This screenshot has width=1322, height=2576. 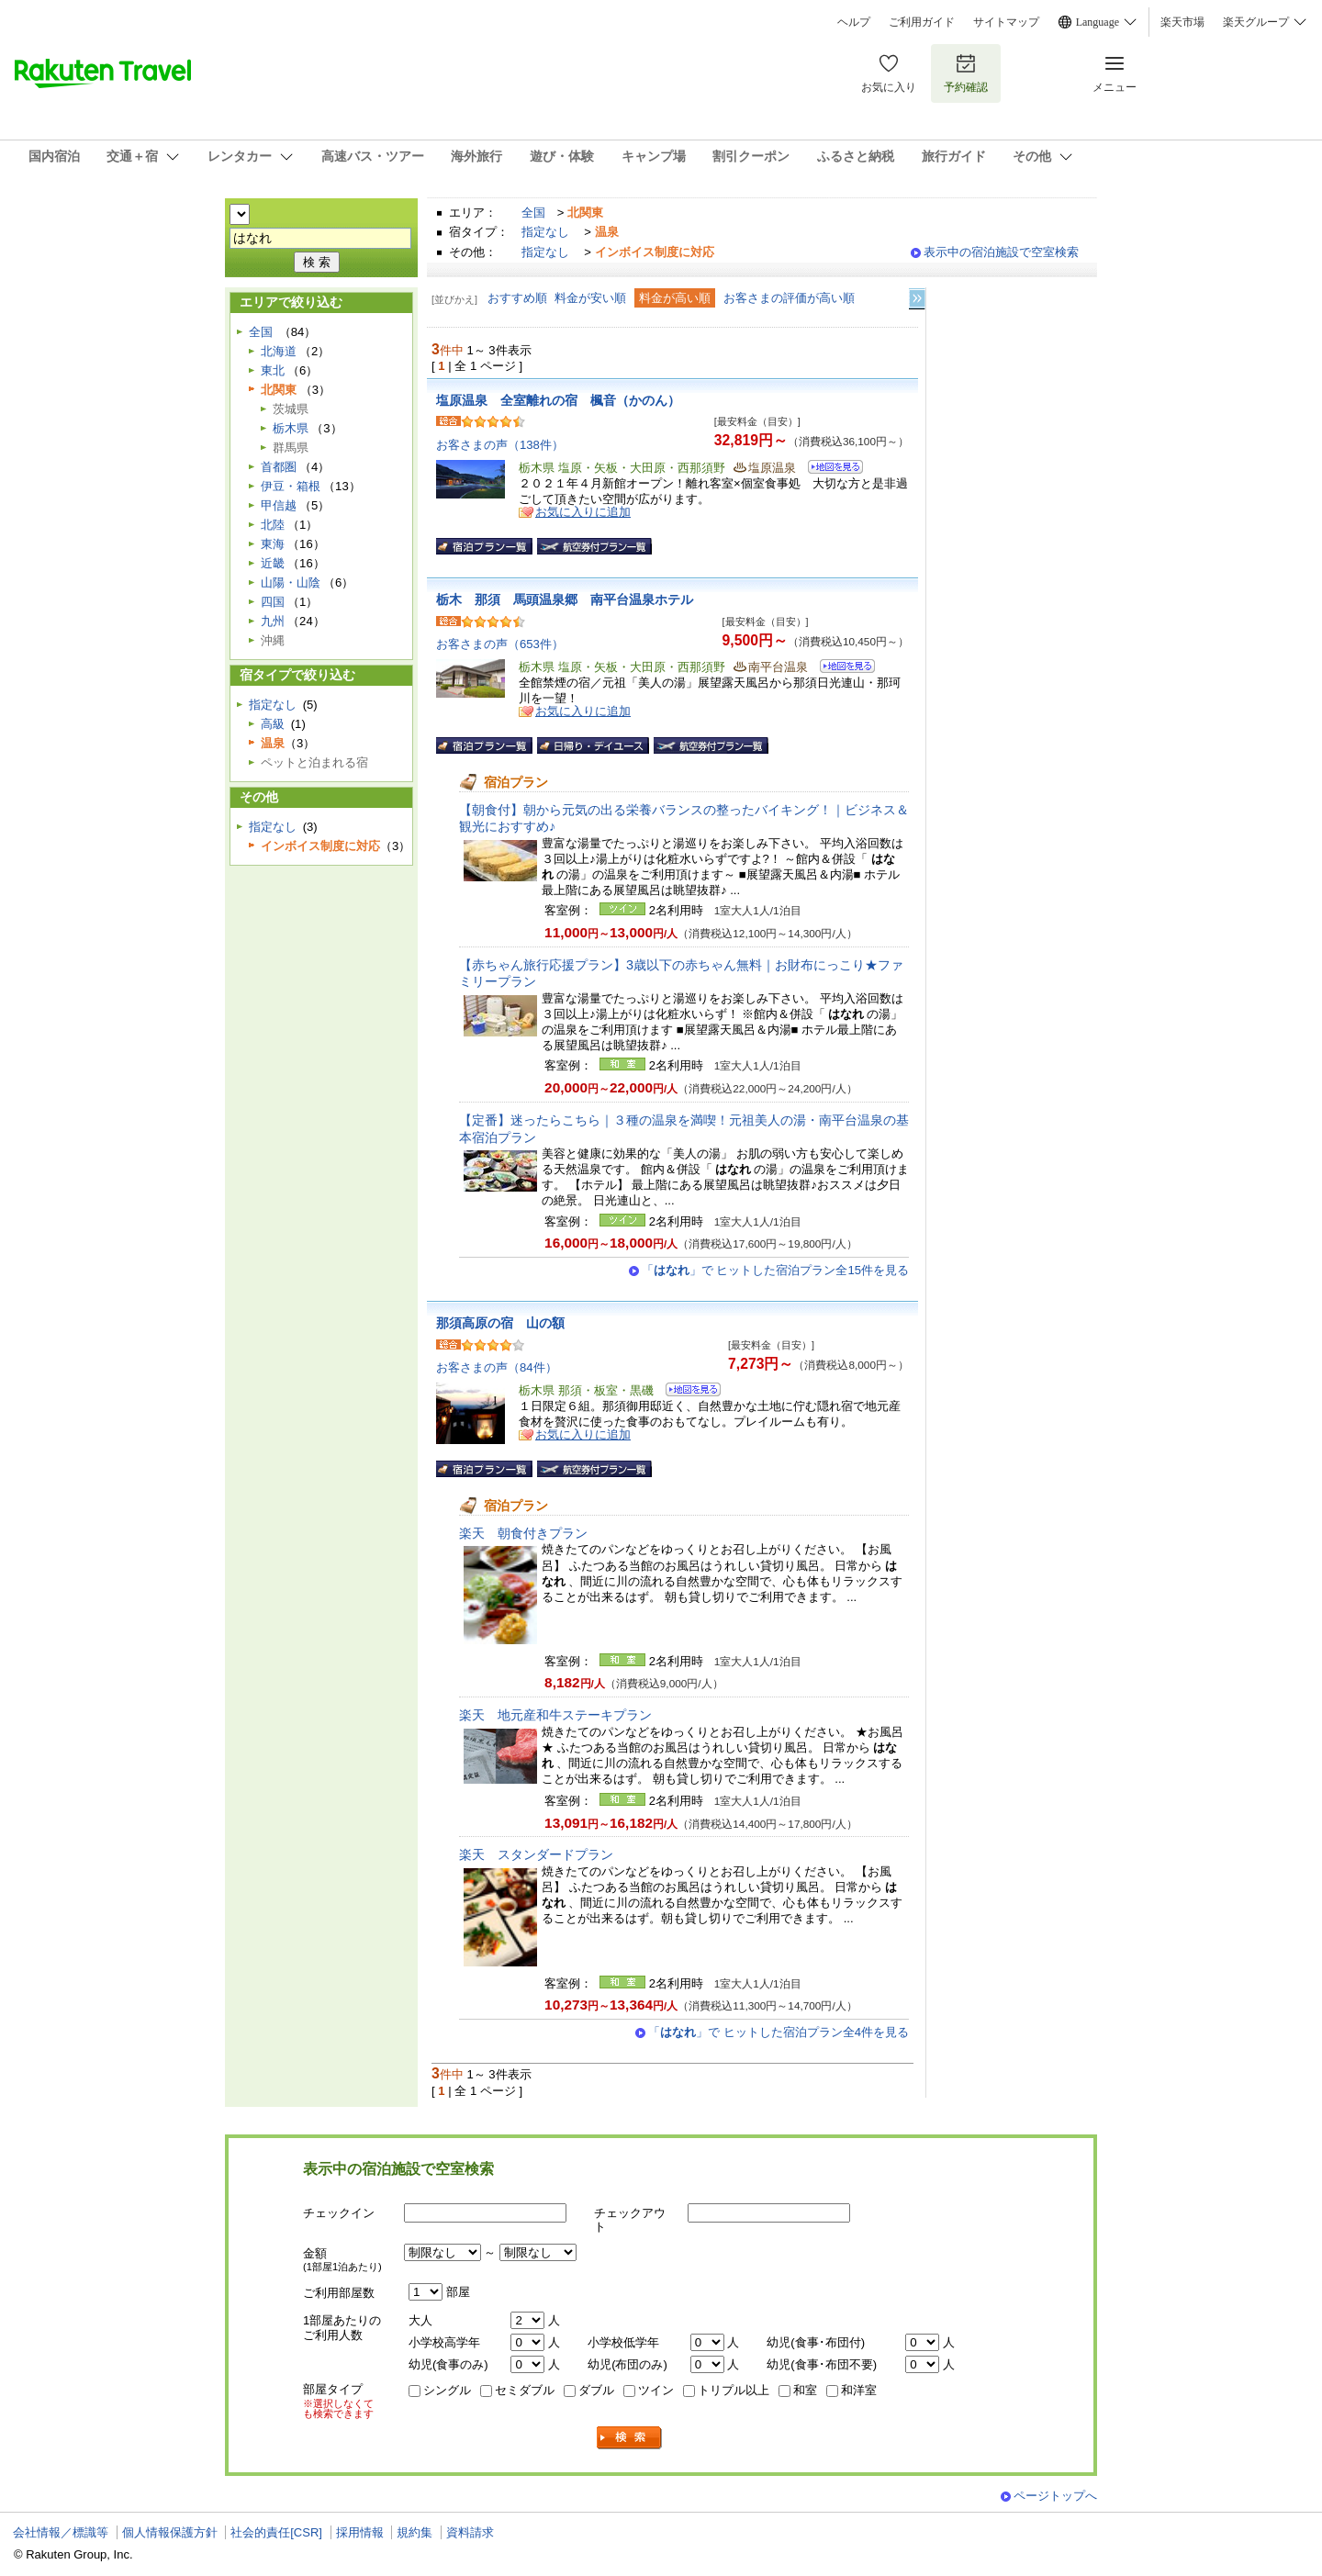 I want to click on 社会的責任[CSR], so click(x=276, y=2532).